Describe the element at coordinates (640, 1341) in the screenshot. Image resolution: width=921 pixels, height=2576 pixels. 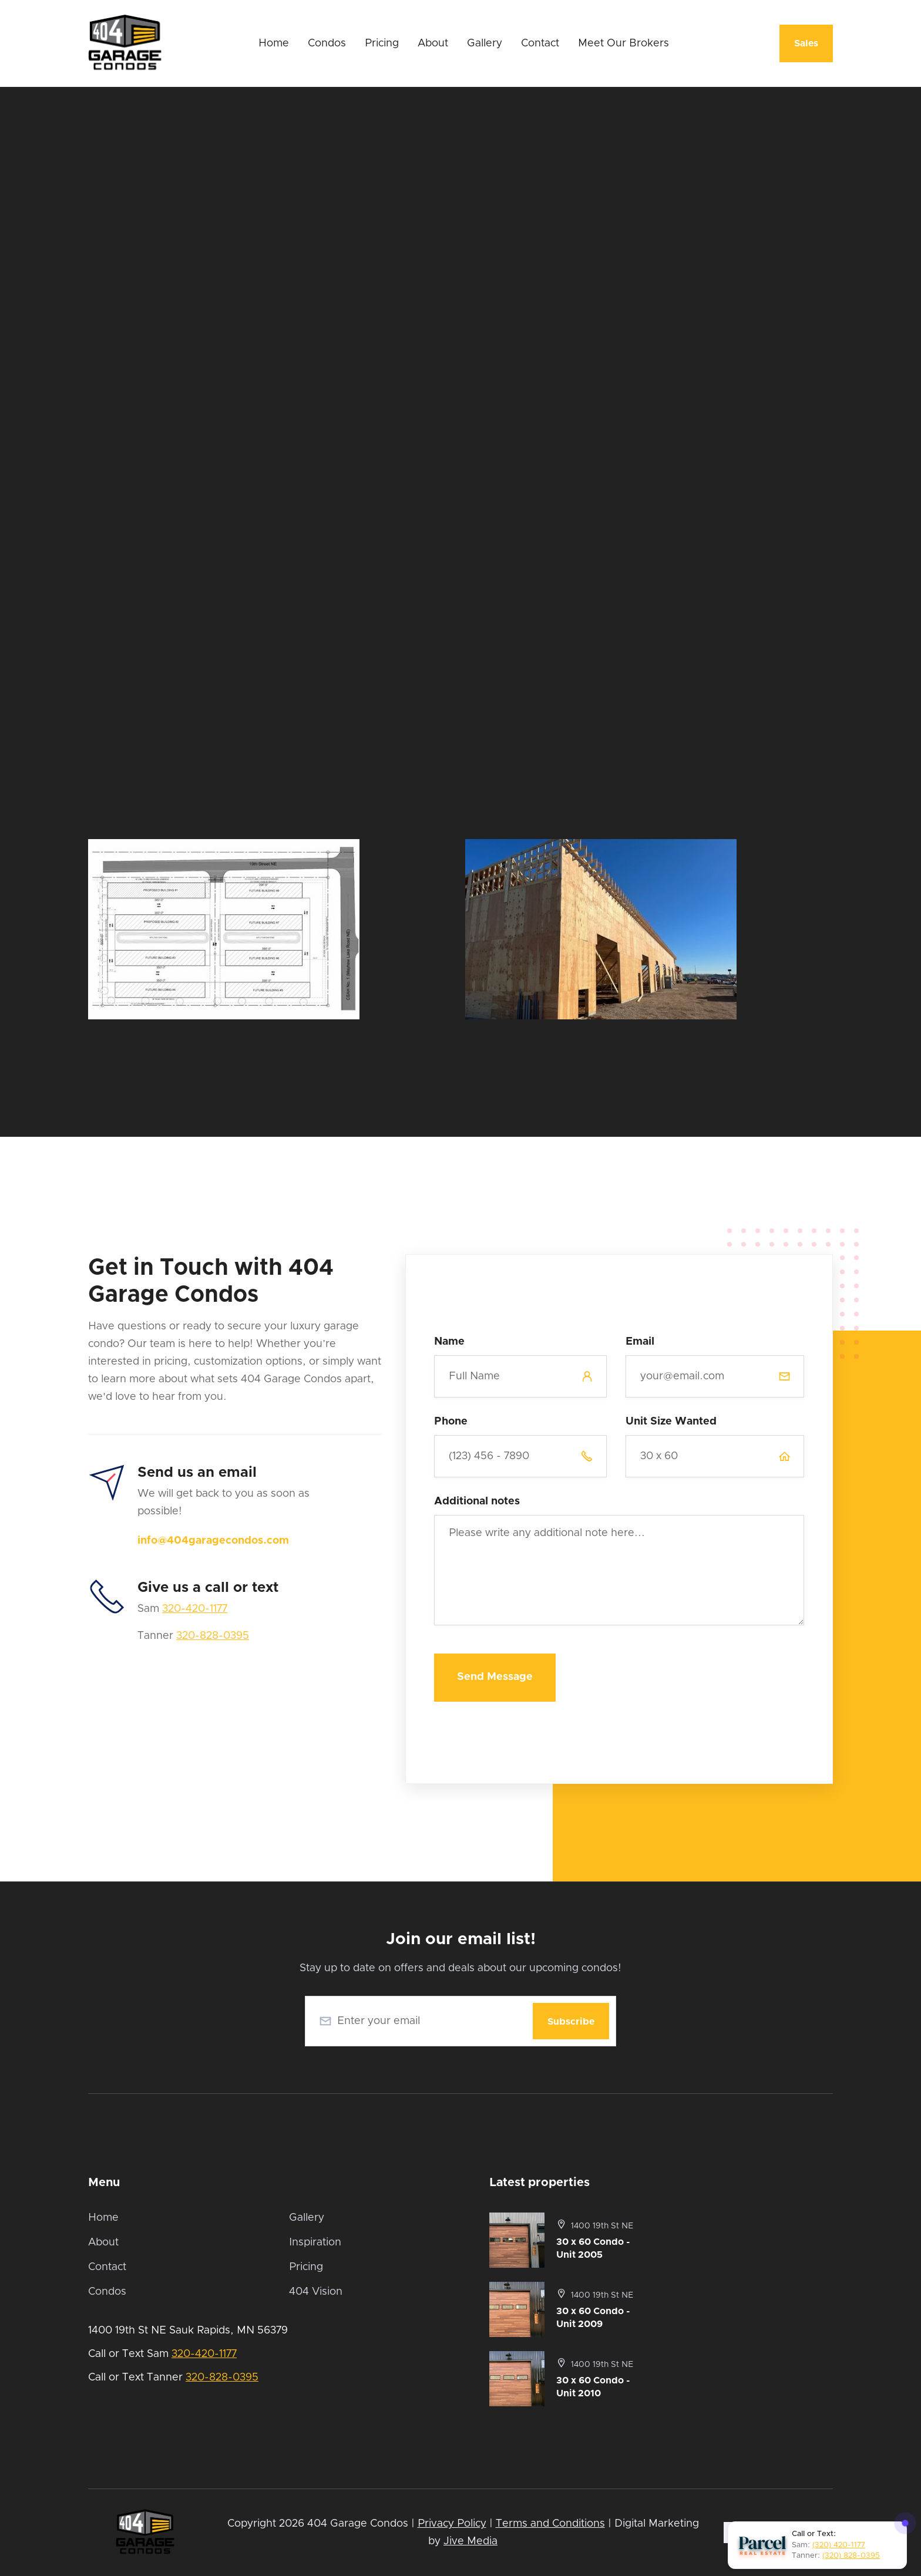
I see `Email` at that location.